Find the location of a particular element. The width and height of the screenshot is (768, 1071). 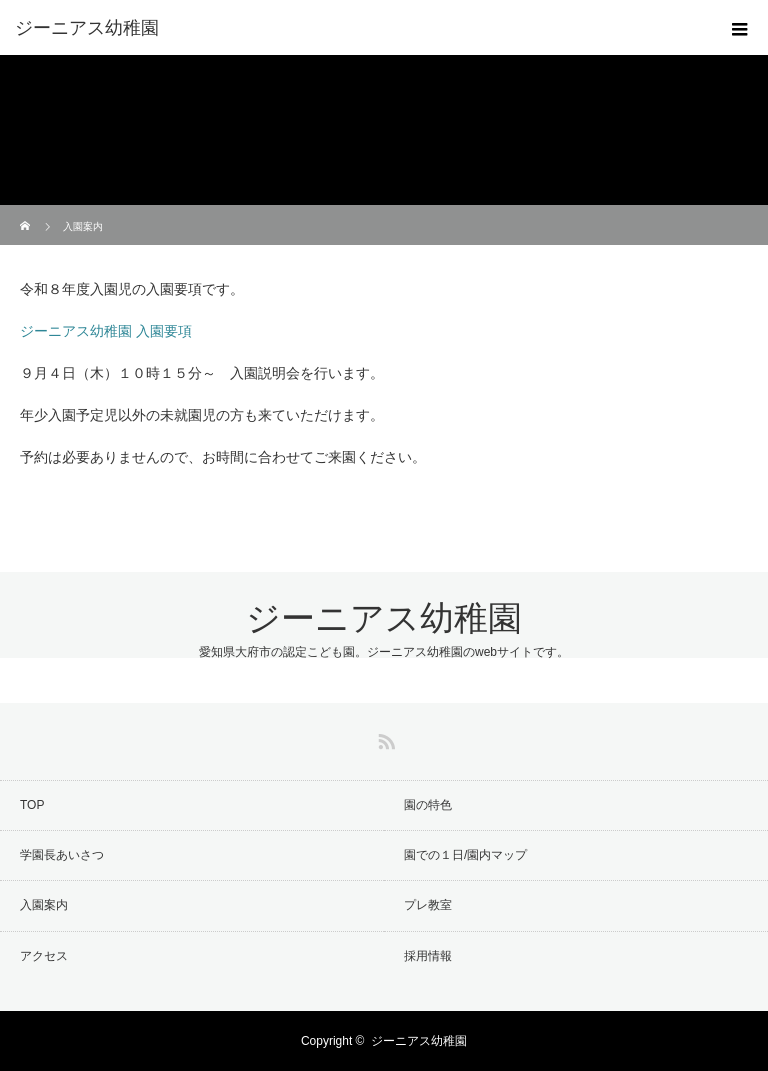

入園案内 is located at coordinates (44, 905).